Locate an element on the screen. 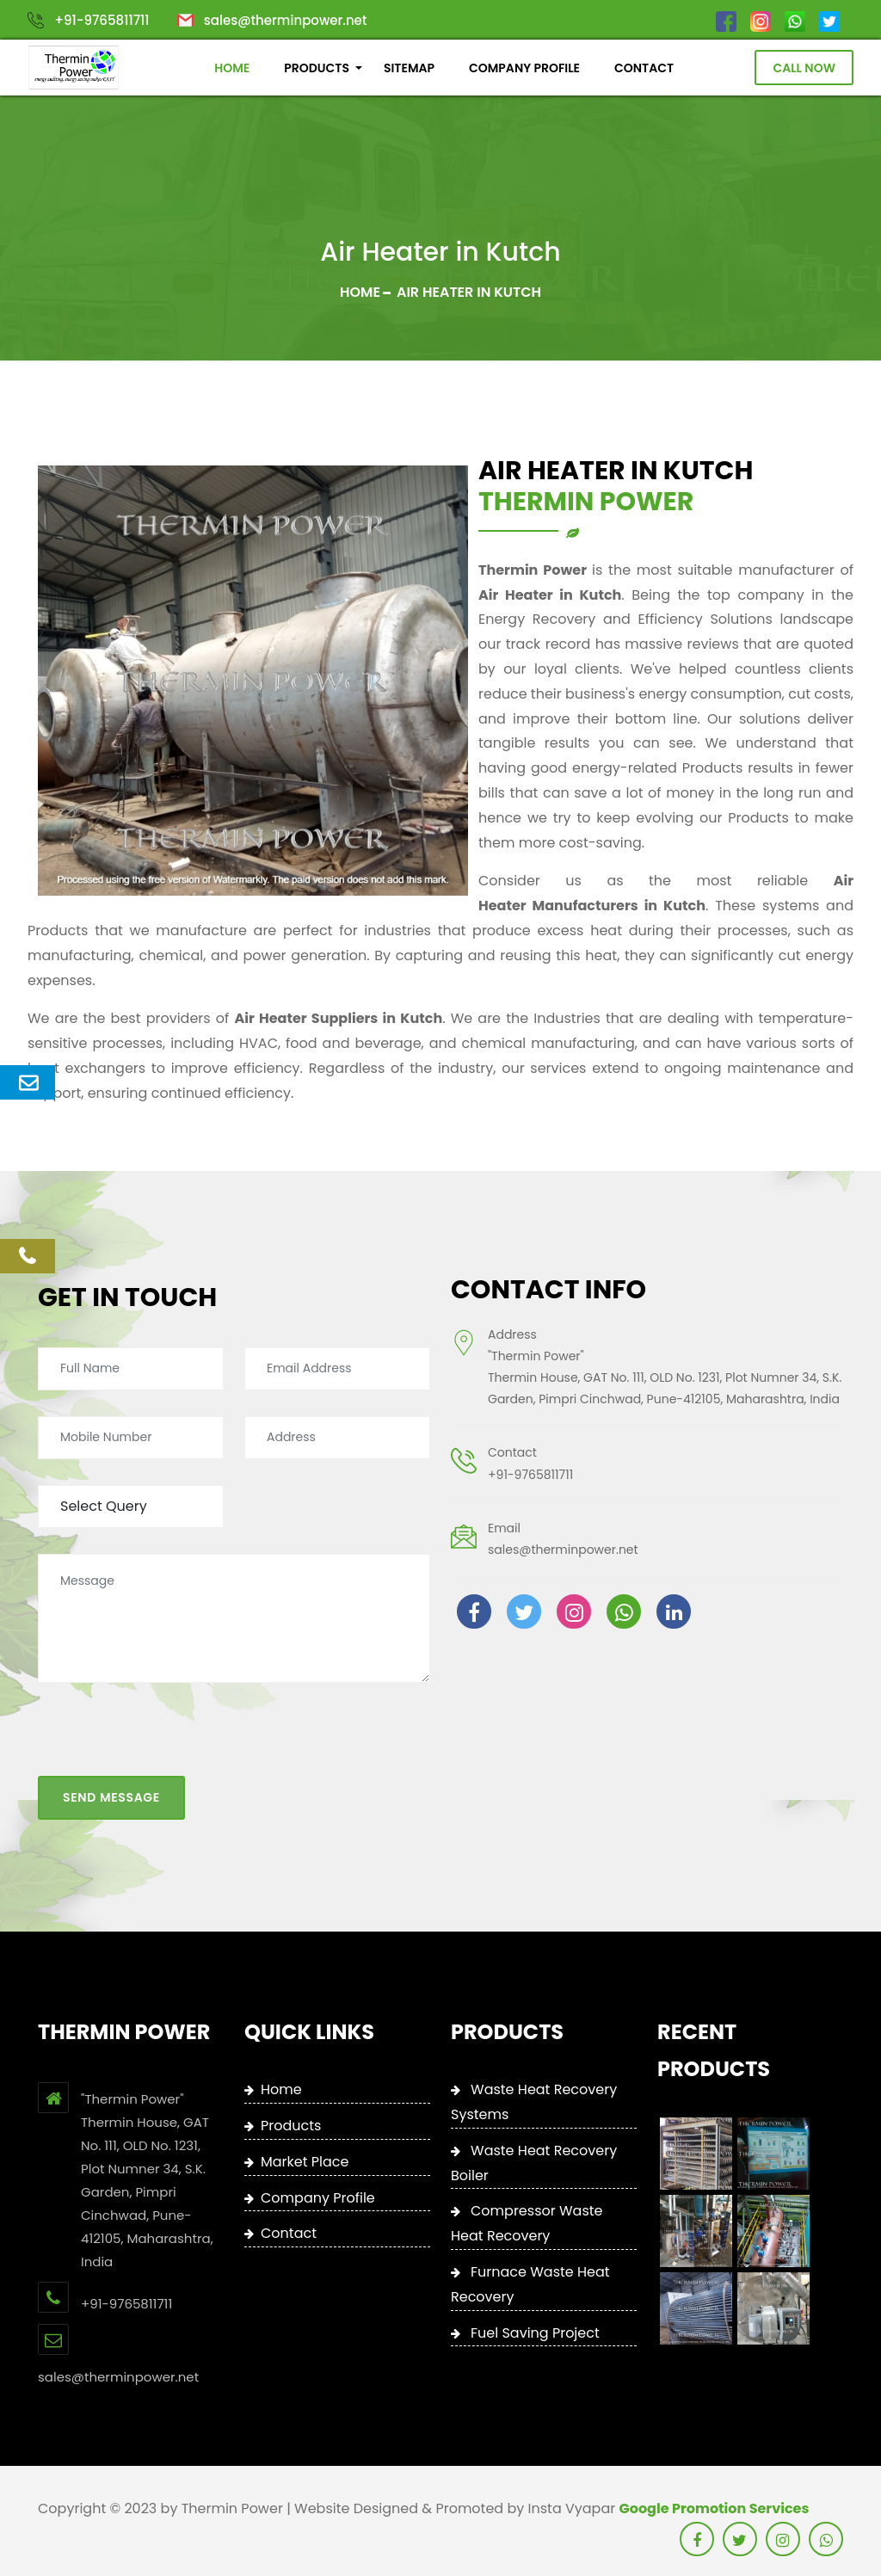 The width and height of the screenshot is (881, 2576). +91-9765811711 is located at coordinates (101, 20).